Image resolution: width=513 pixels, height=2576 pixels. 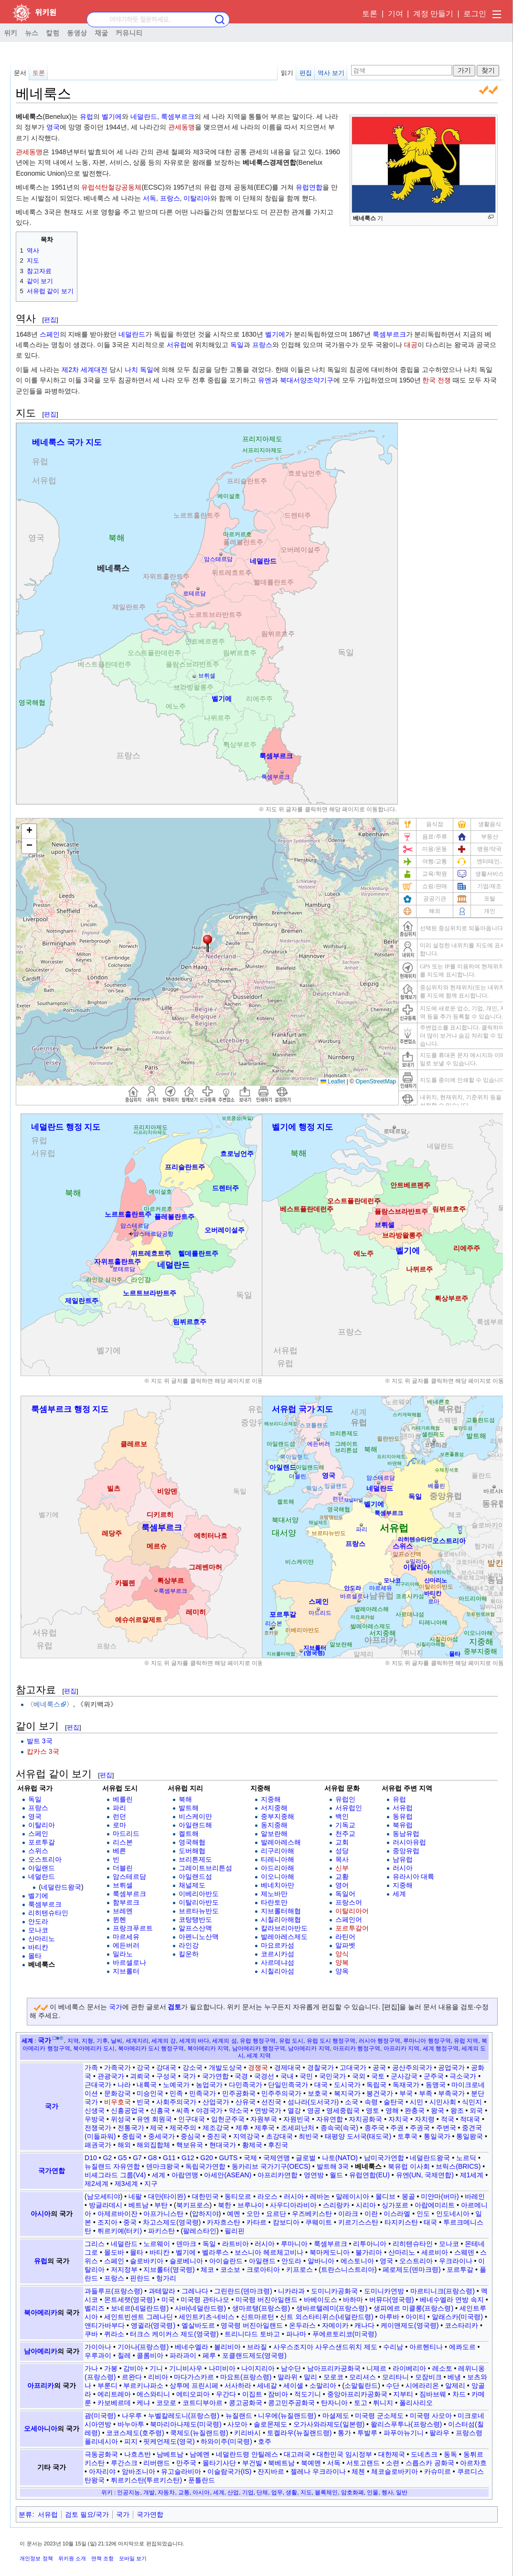 I want to click on 이탈리아반도, so click(x=199, y=1902).